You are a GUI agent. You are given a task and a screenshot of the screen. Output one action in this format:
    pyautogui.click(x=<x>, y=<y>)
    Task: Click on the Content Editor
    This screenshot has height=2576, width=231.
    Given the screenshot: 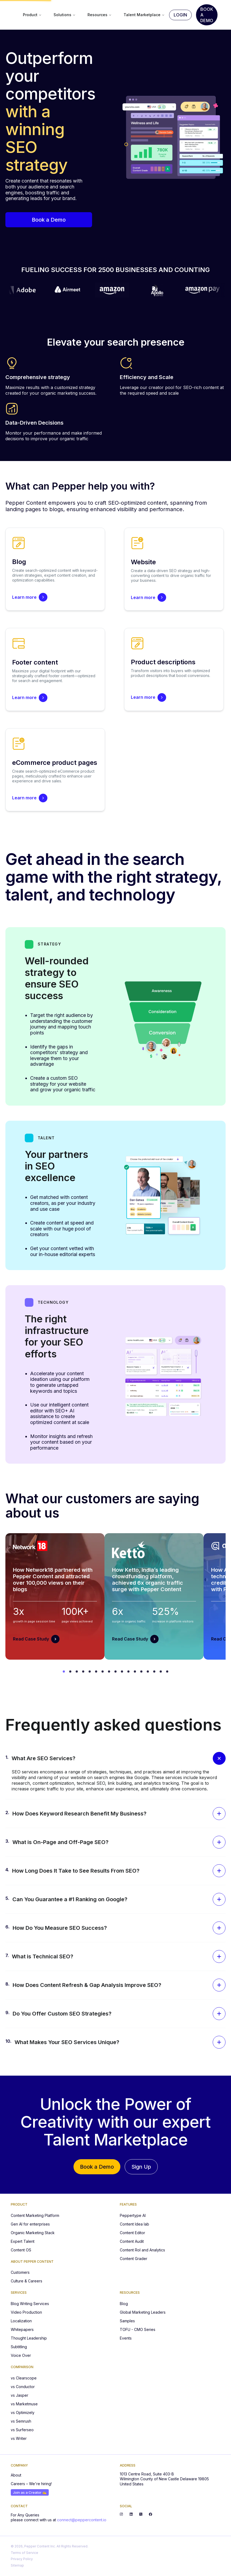 What is the action you would take?
    pyautogui.click(x=132, y=2232)
    